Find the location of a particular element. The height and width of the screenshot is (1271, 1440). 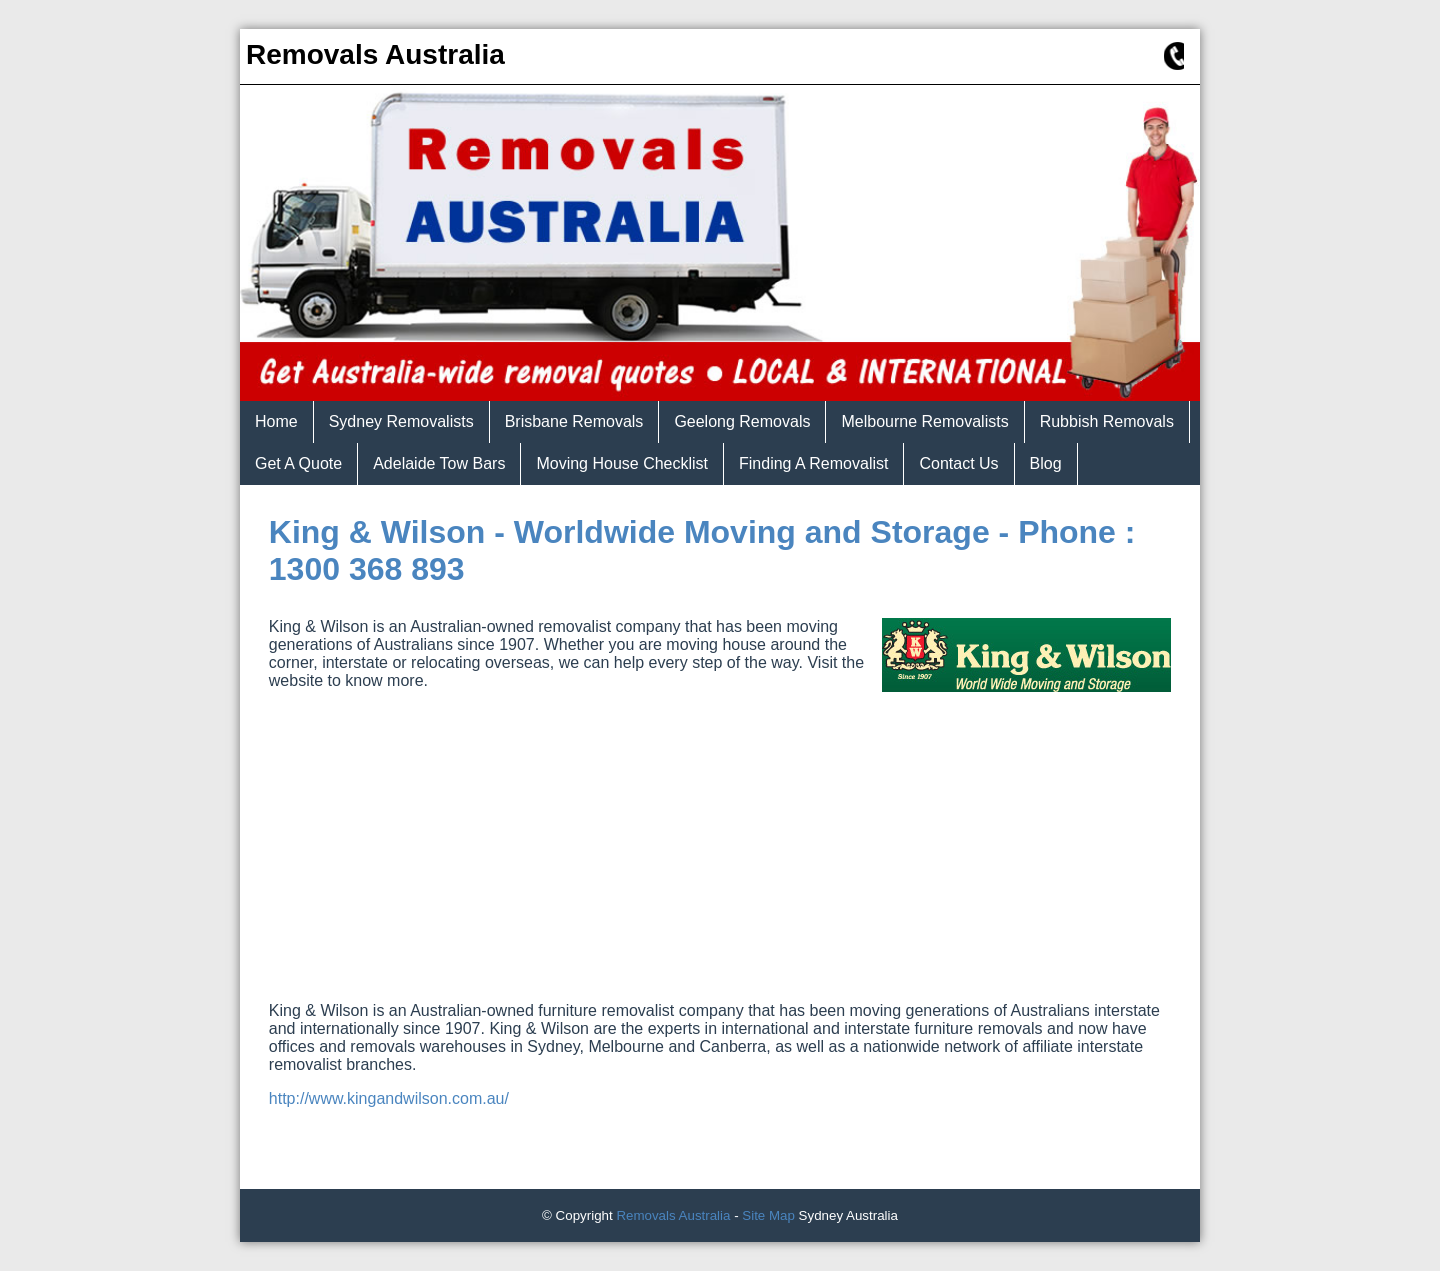

Home is located at coordinates (276, 421).